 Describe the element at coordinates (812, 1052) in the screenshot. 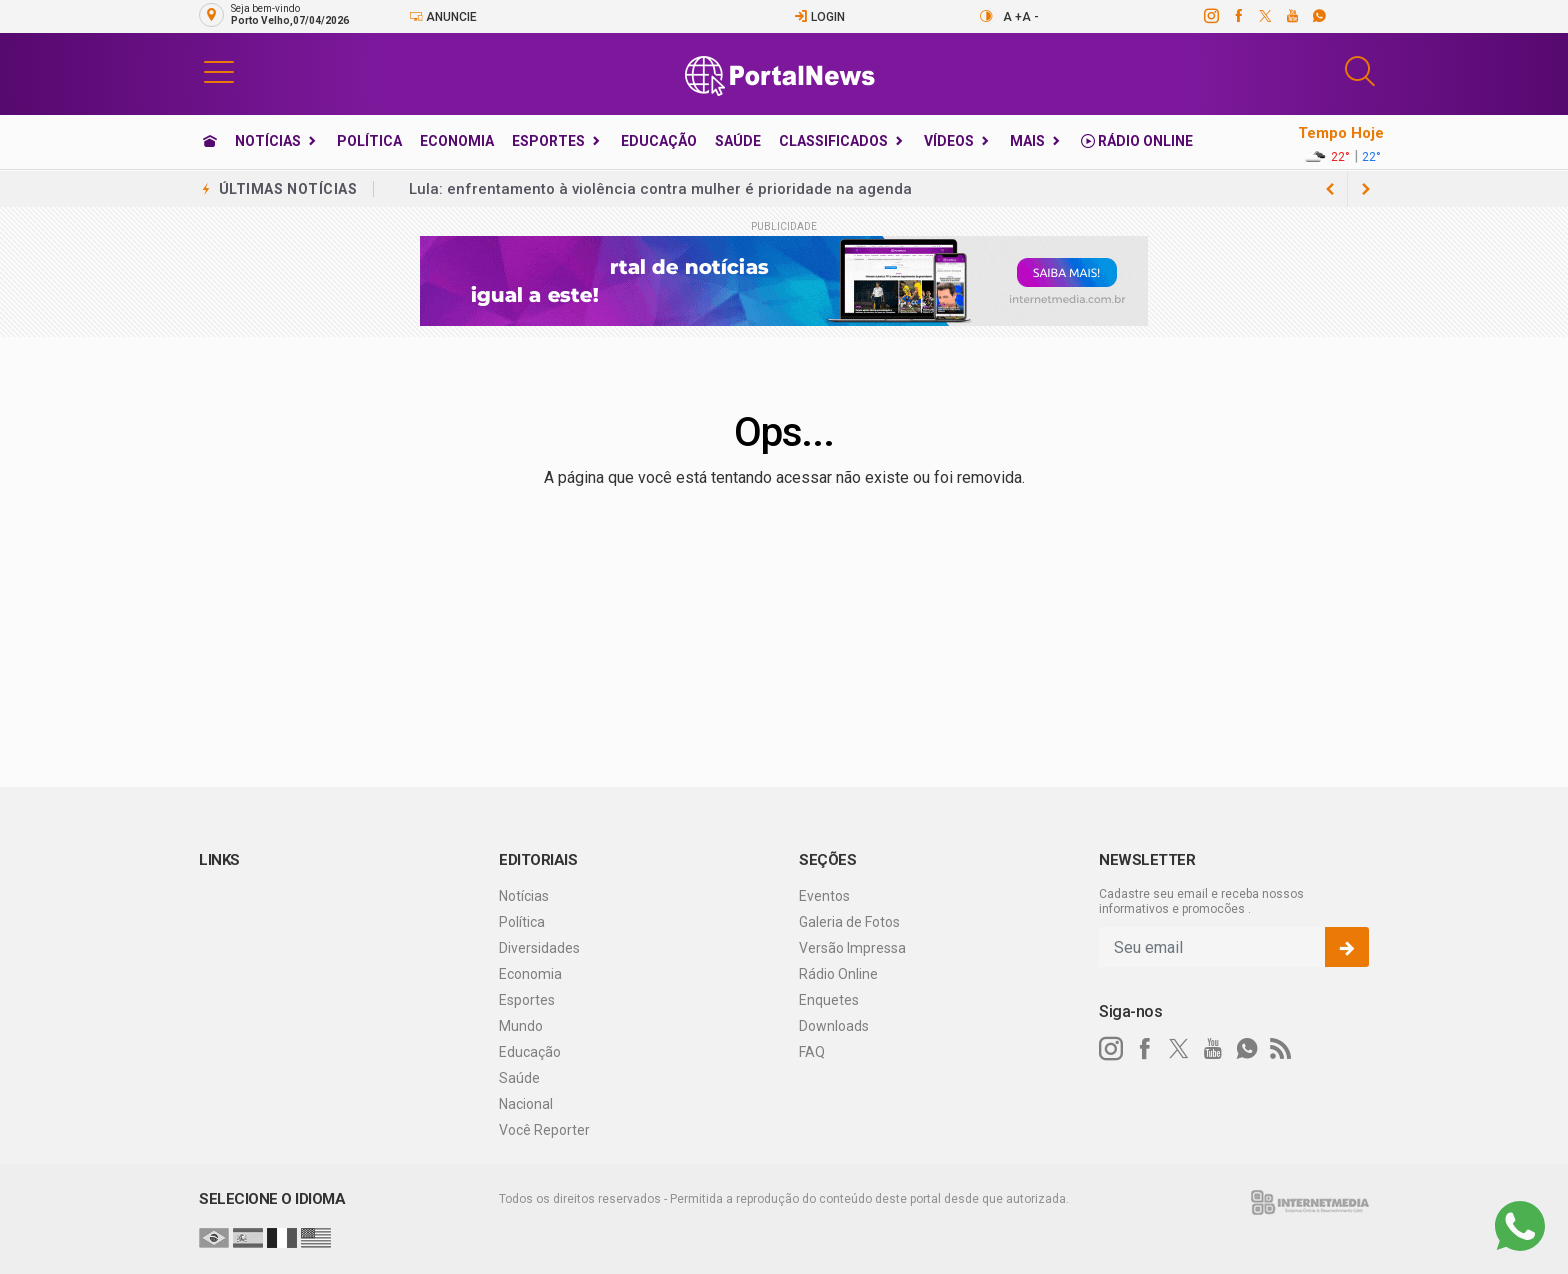

I see `FAQ` at that location.